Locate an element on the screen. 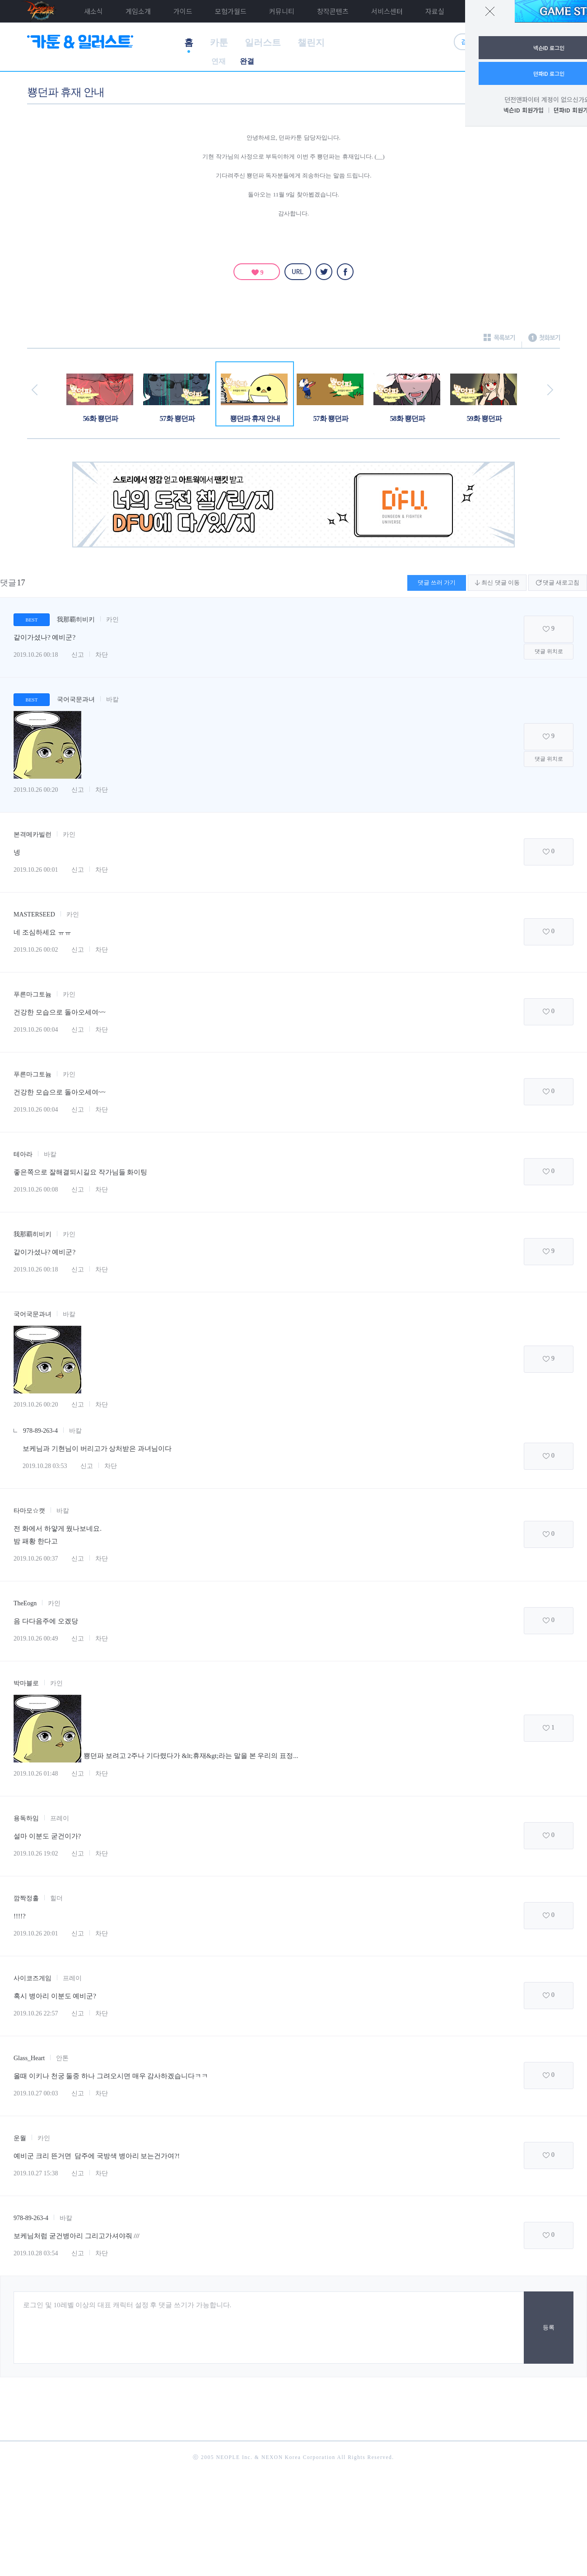 This screenshot has width=587, height=2576. 등록 is located at coordinates (548, 2327).